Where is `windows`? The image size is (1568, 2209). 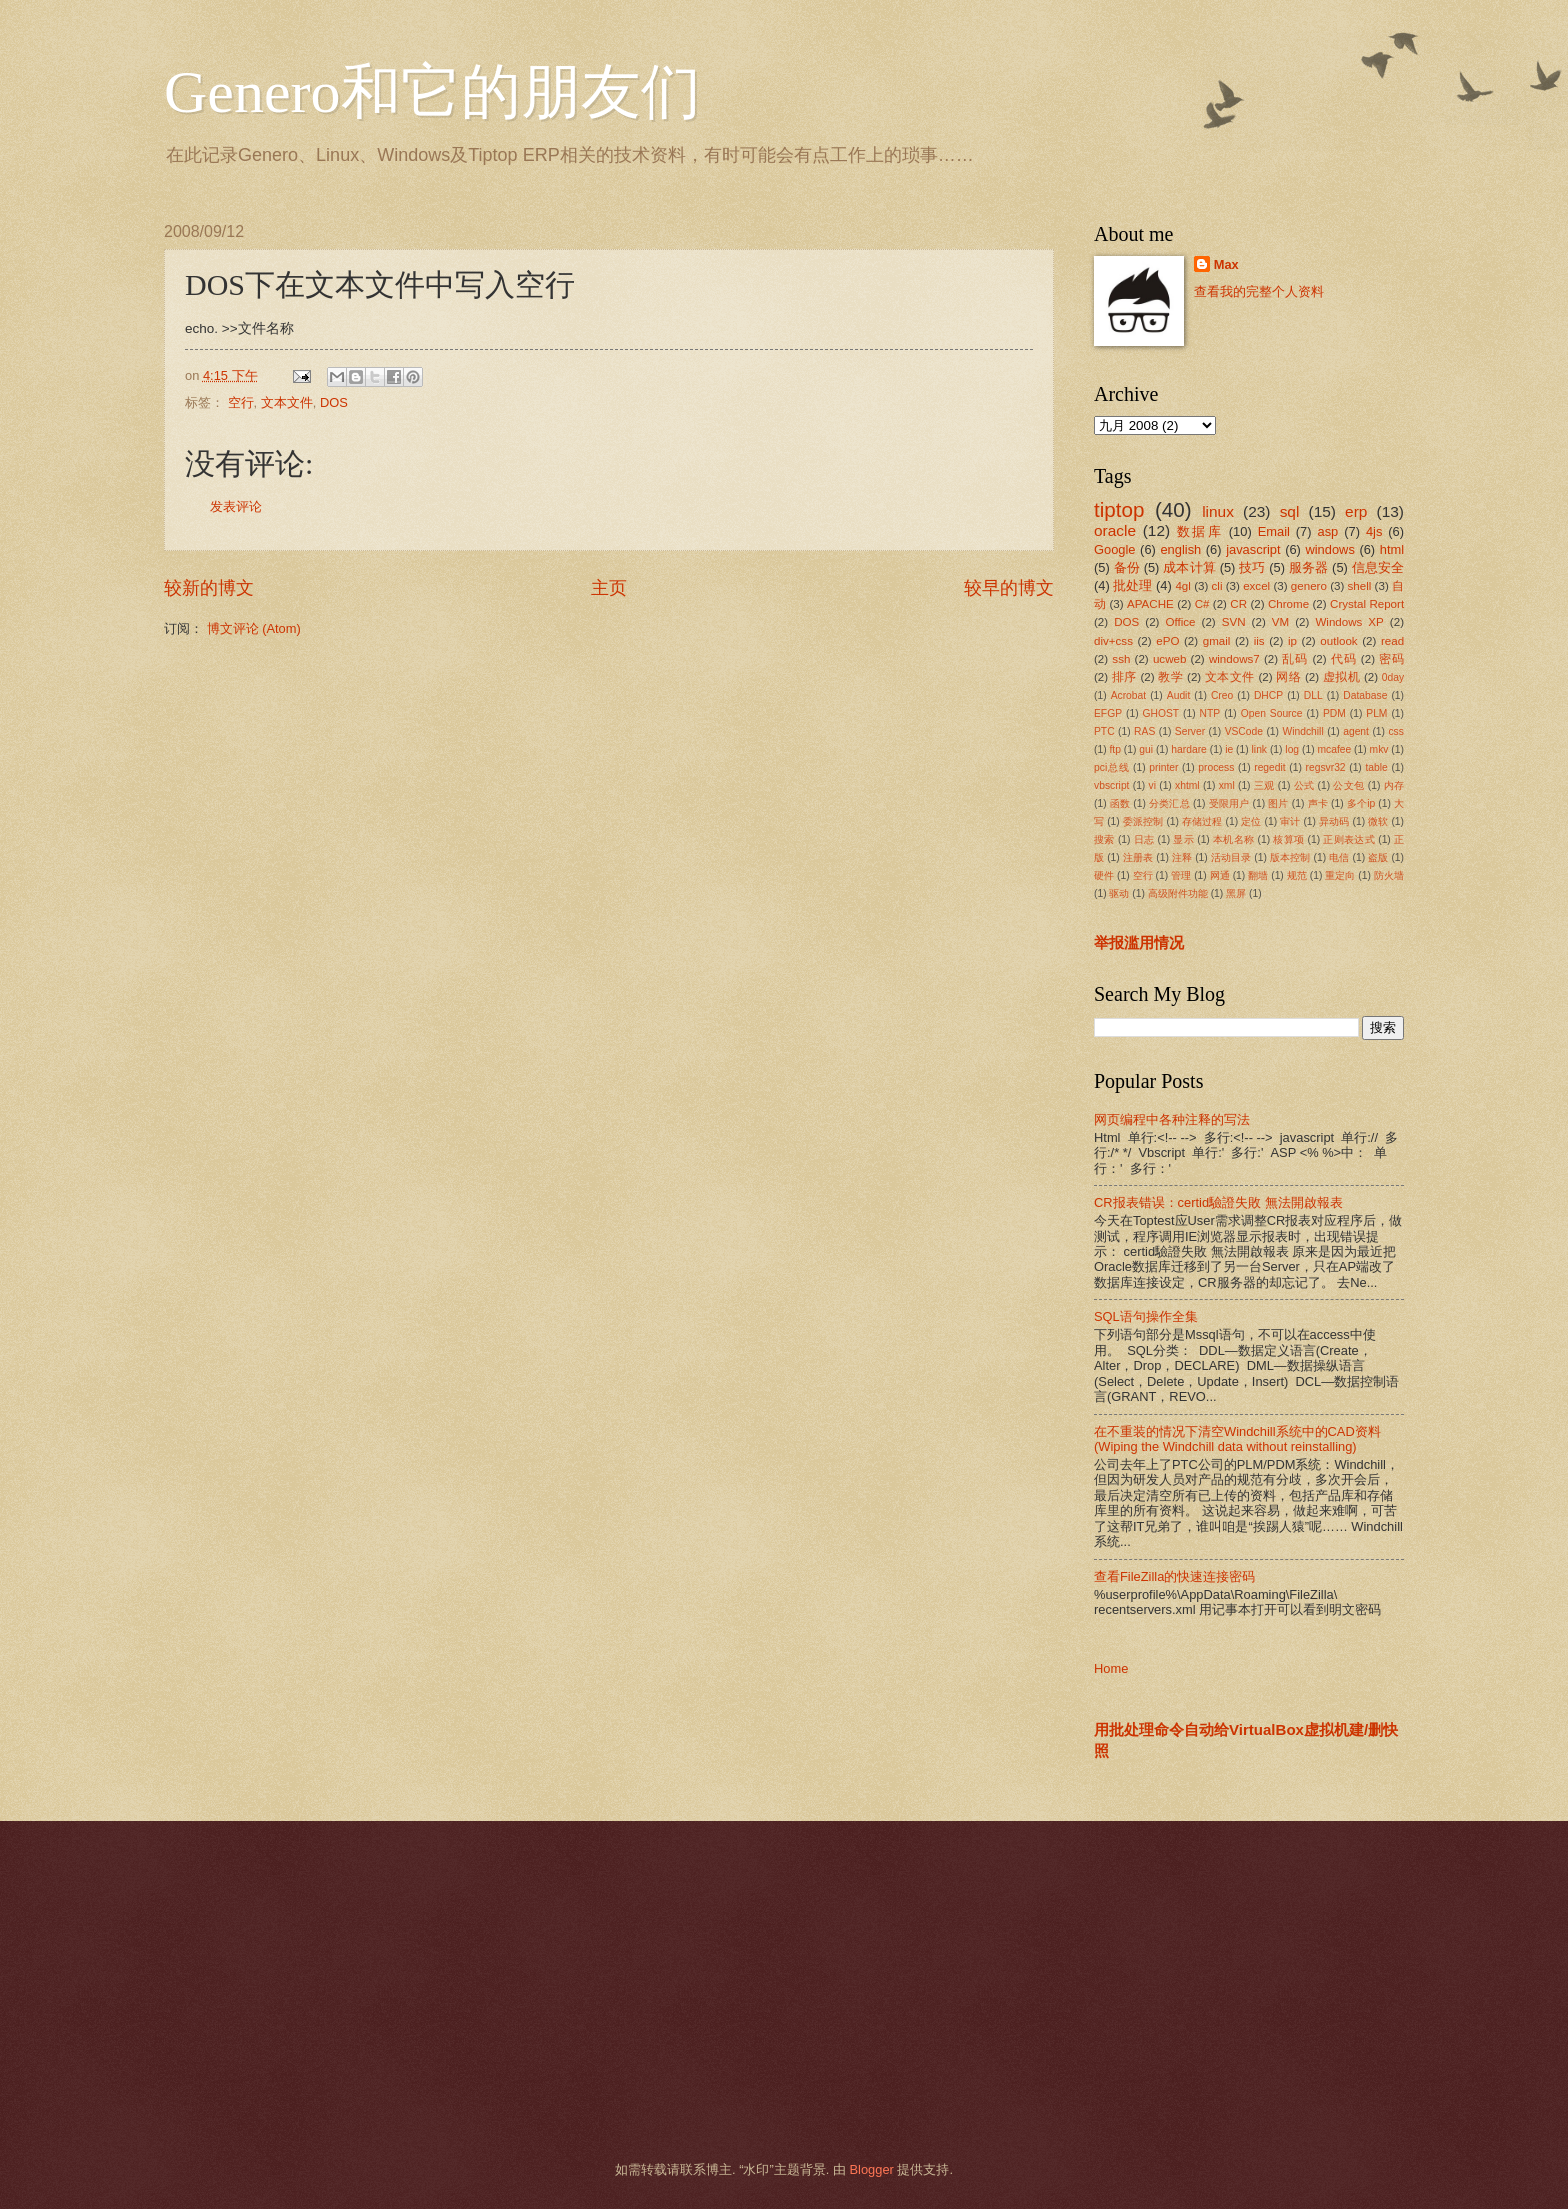
windows is located at coordinates (1329, 549).